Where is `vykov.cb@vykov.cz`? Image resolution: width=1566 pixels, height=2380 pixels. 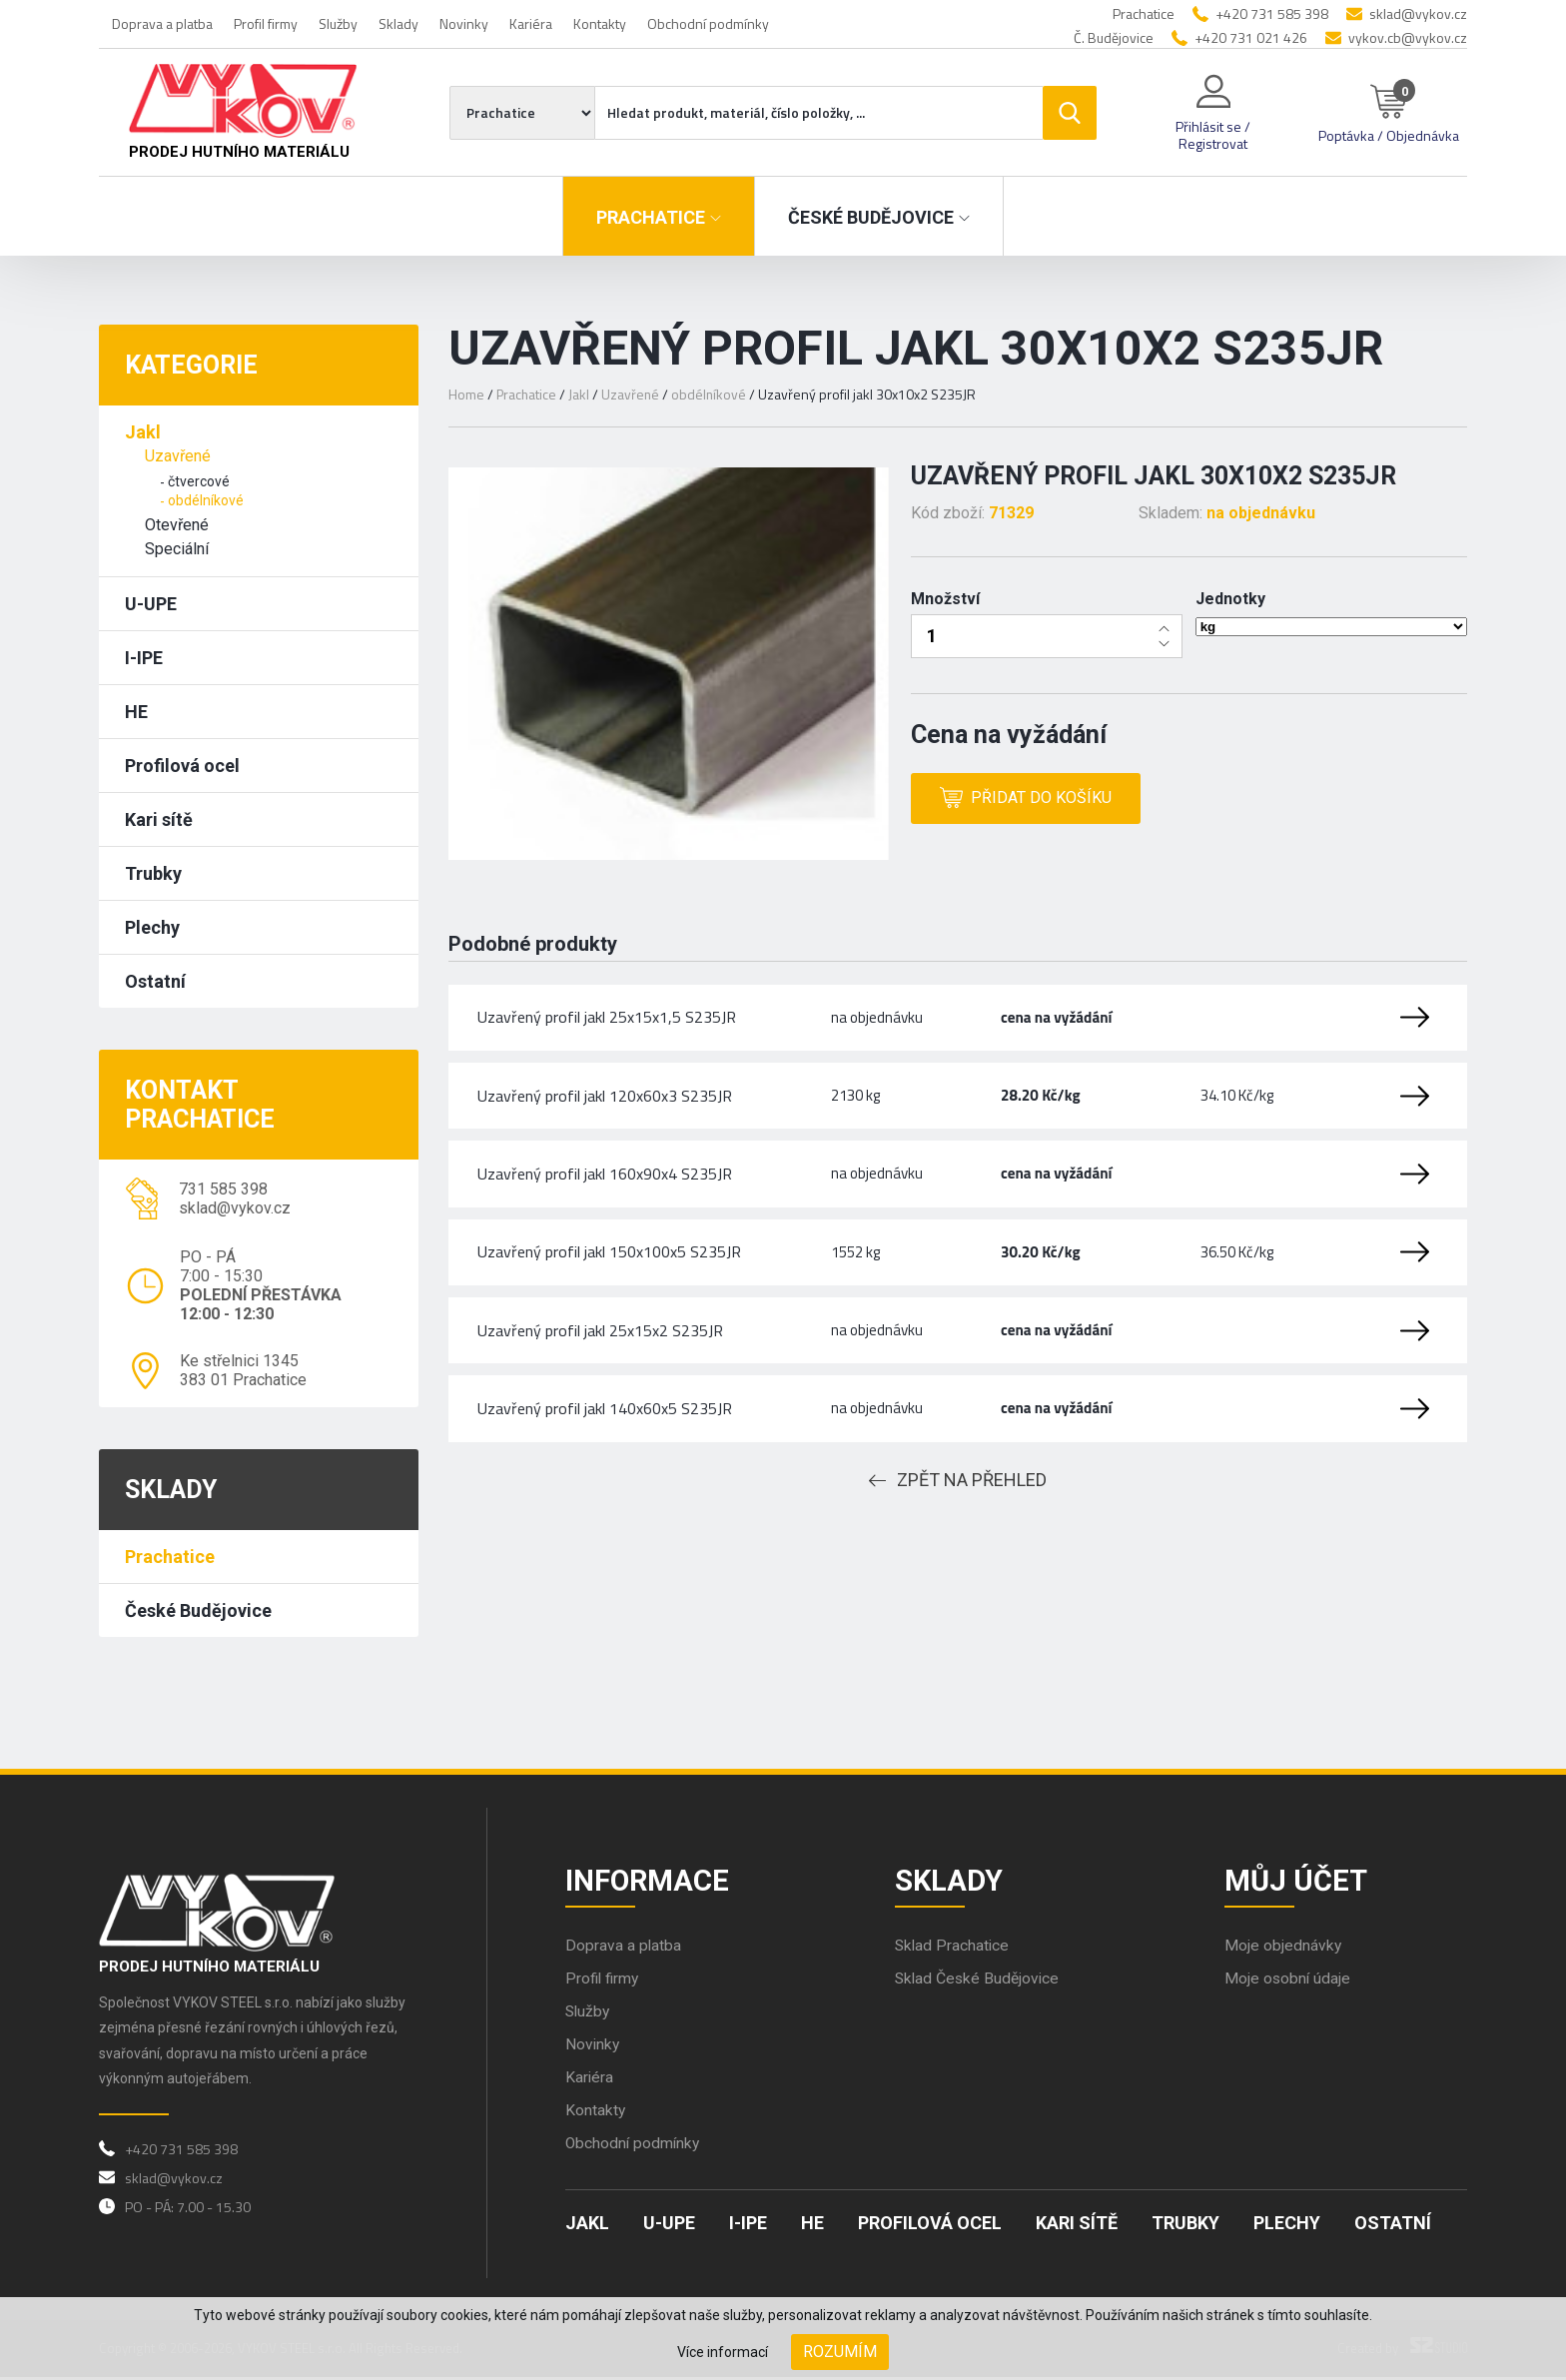 vykov.cb@vykov.cz is located at coordinates (1407, 37).